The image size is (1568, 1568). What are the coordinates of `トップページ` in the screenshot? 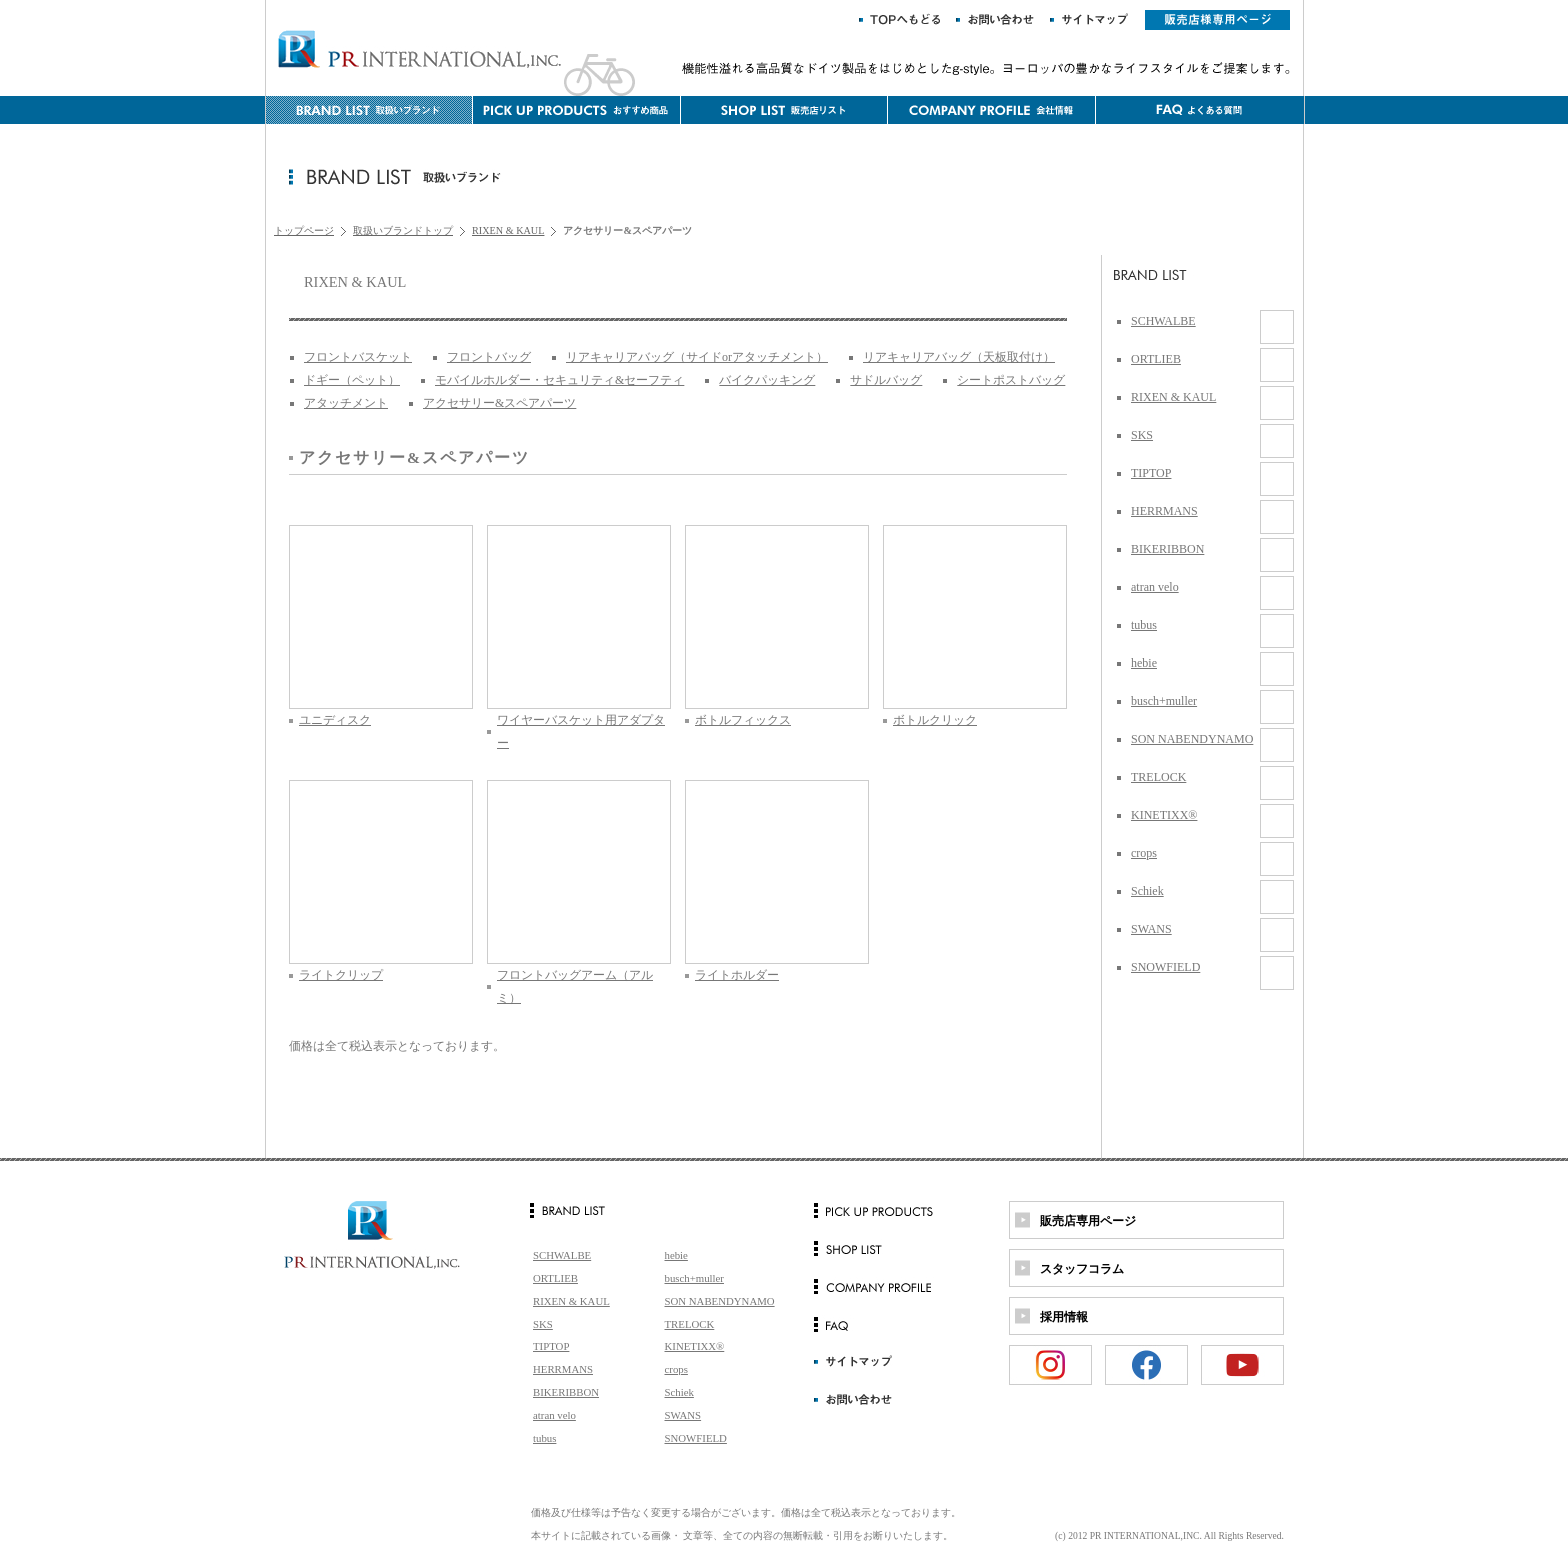 It's located at (304, 230).